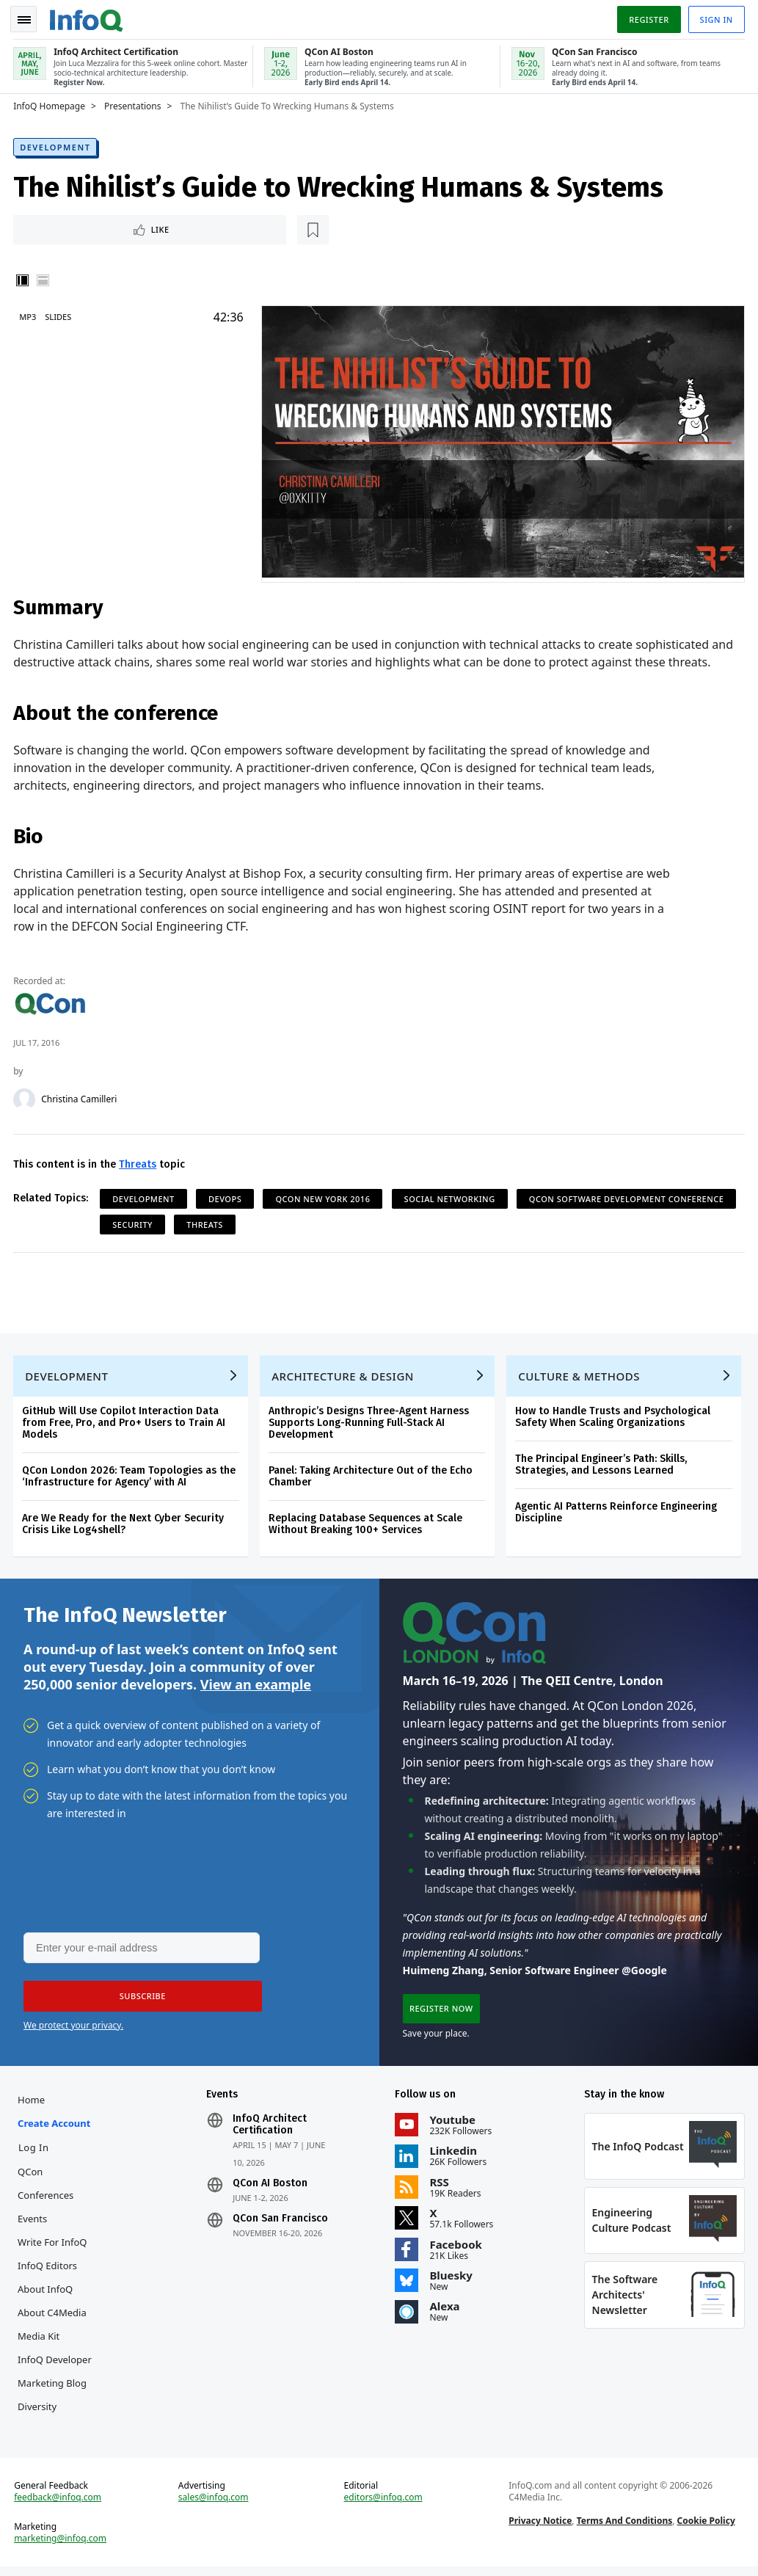  I want to click on Events, so click(33, 2223).